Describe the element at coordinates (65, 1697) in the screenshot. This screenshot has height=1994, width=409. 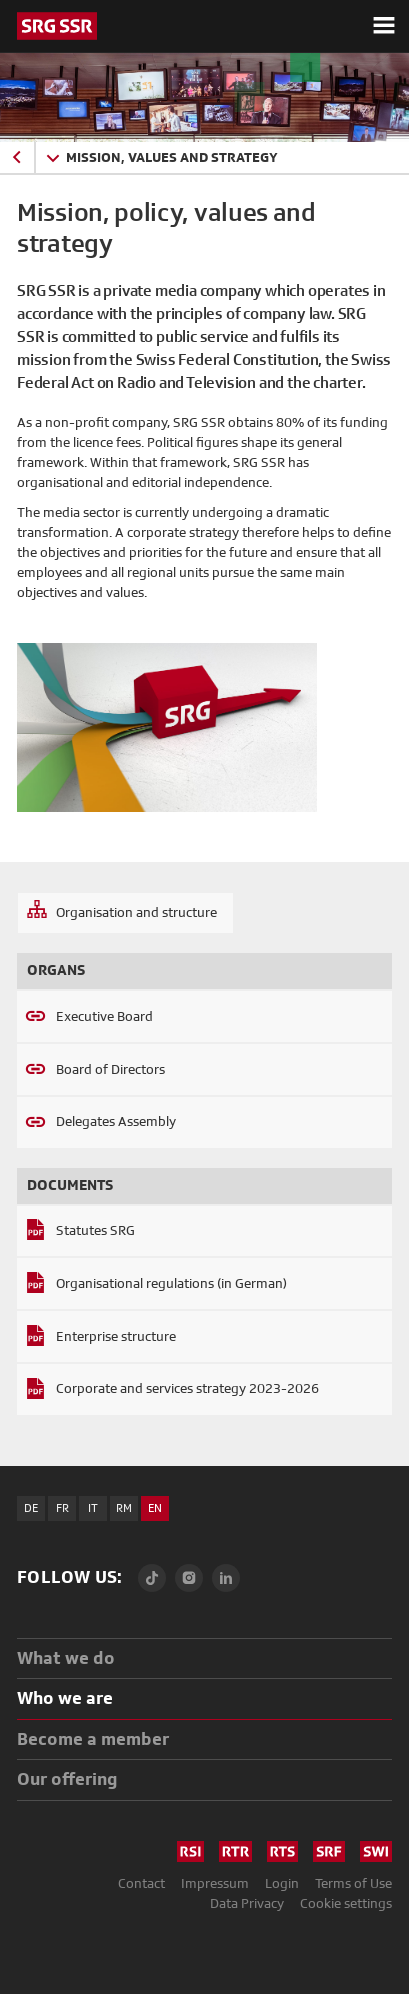
I see `Who we are` at that location.